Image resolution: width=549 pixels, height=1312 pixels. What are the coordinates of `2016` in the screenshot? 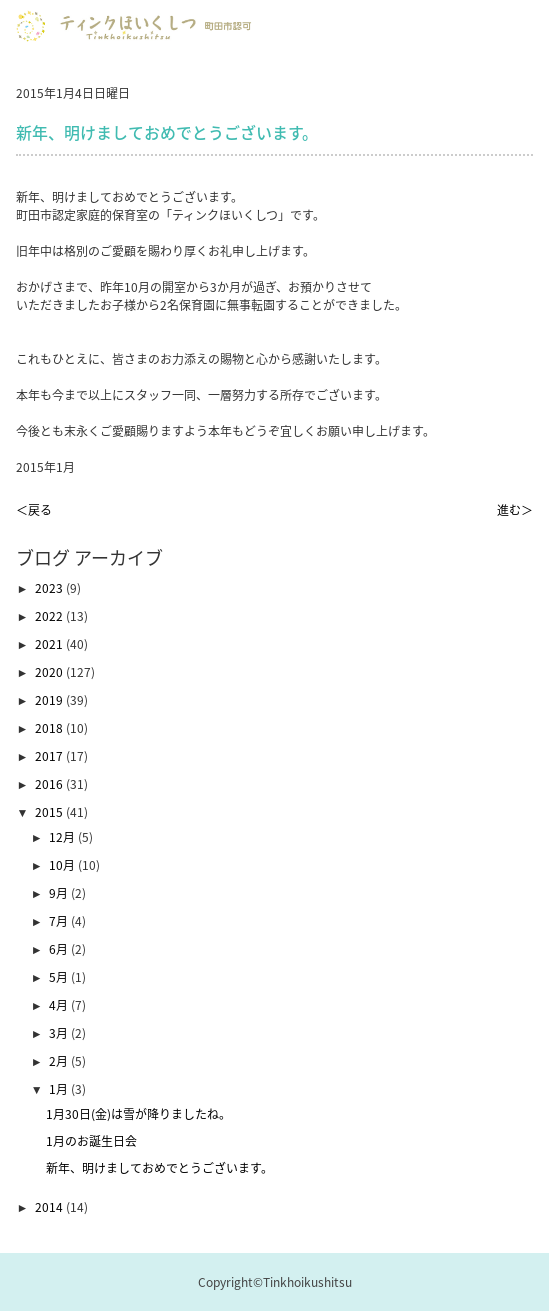 It's located at (50, 784).